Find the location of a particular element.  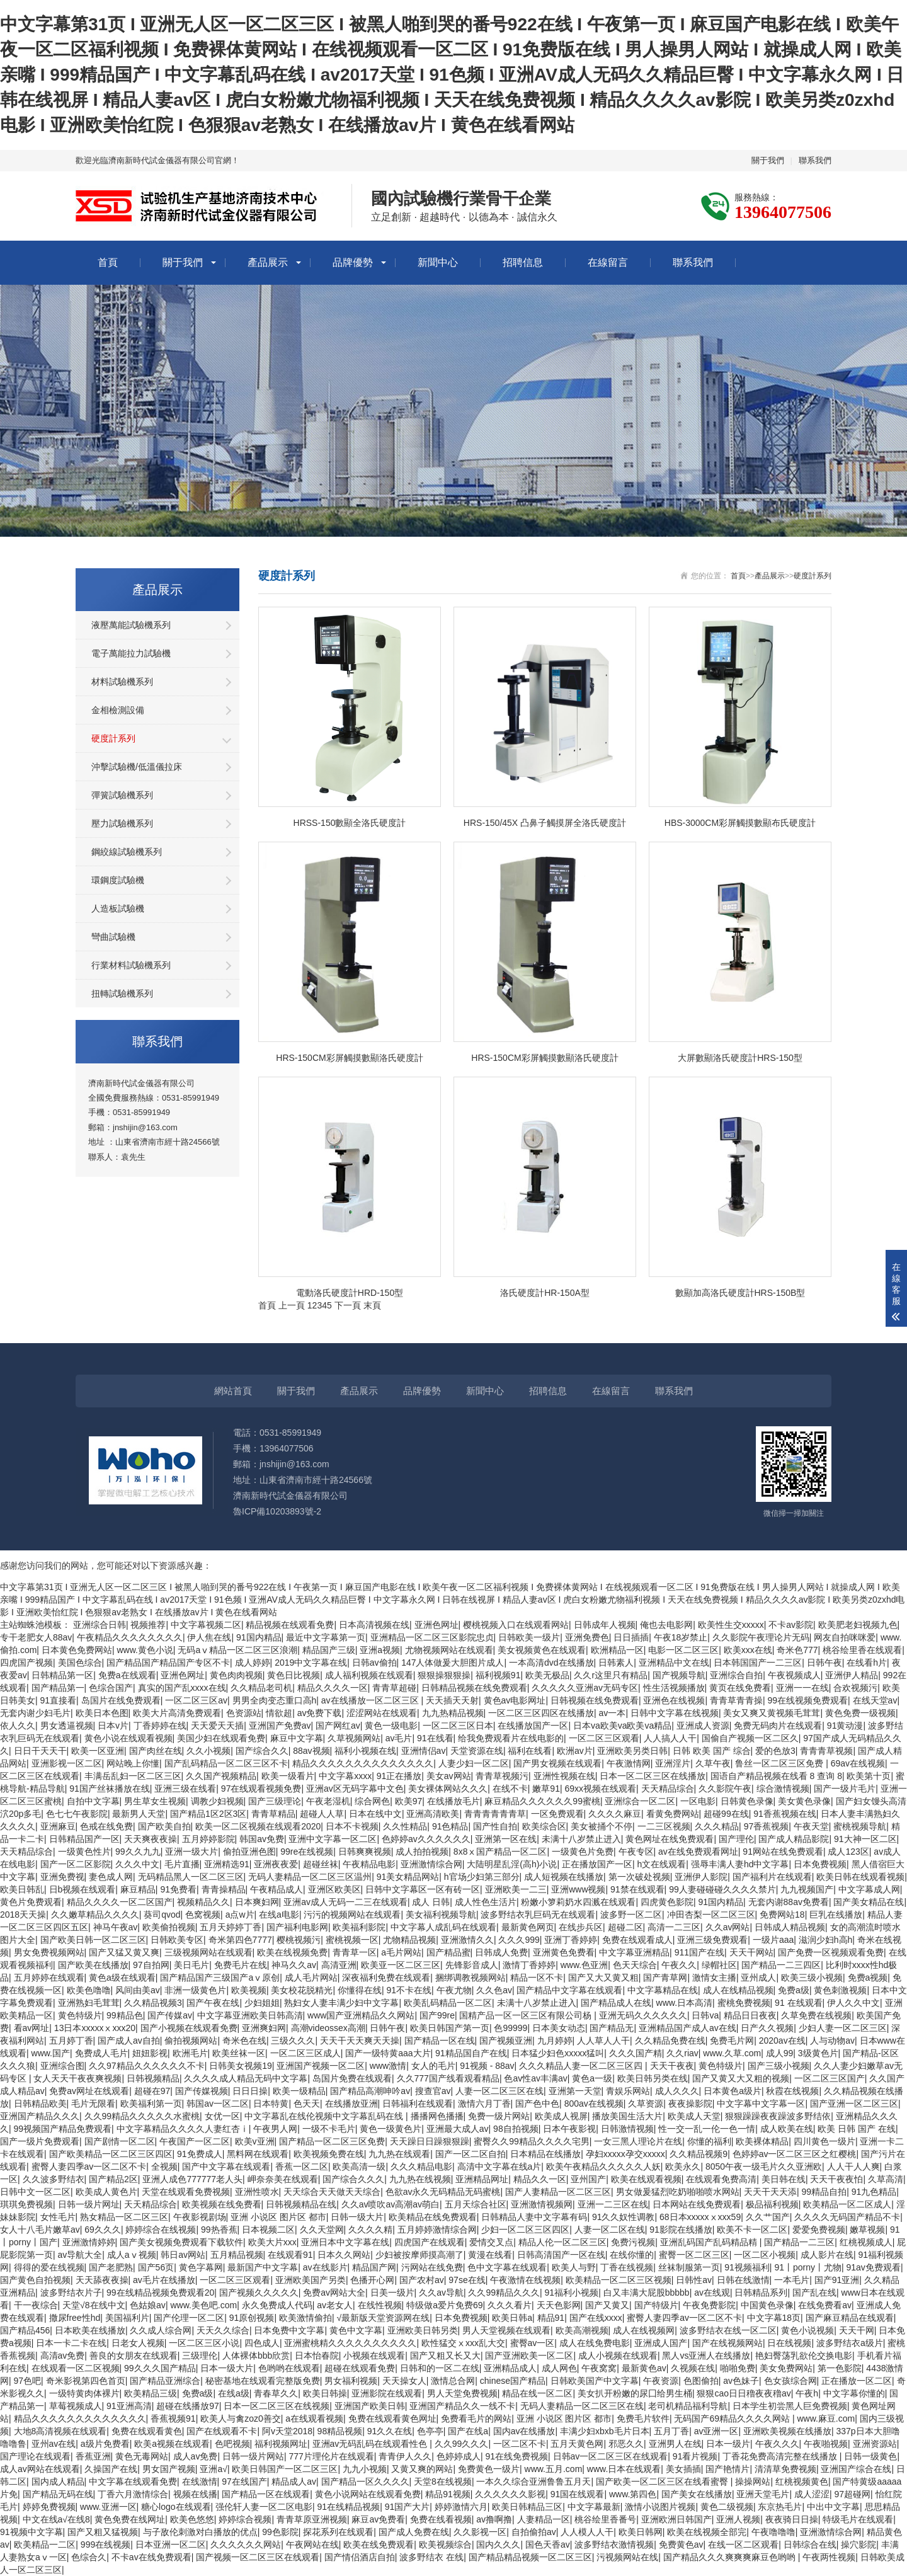

搜查官av is located at coordinates (433, 2091).